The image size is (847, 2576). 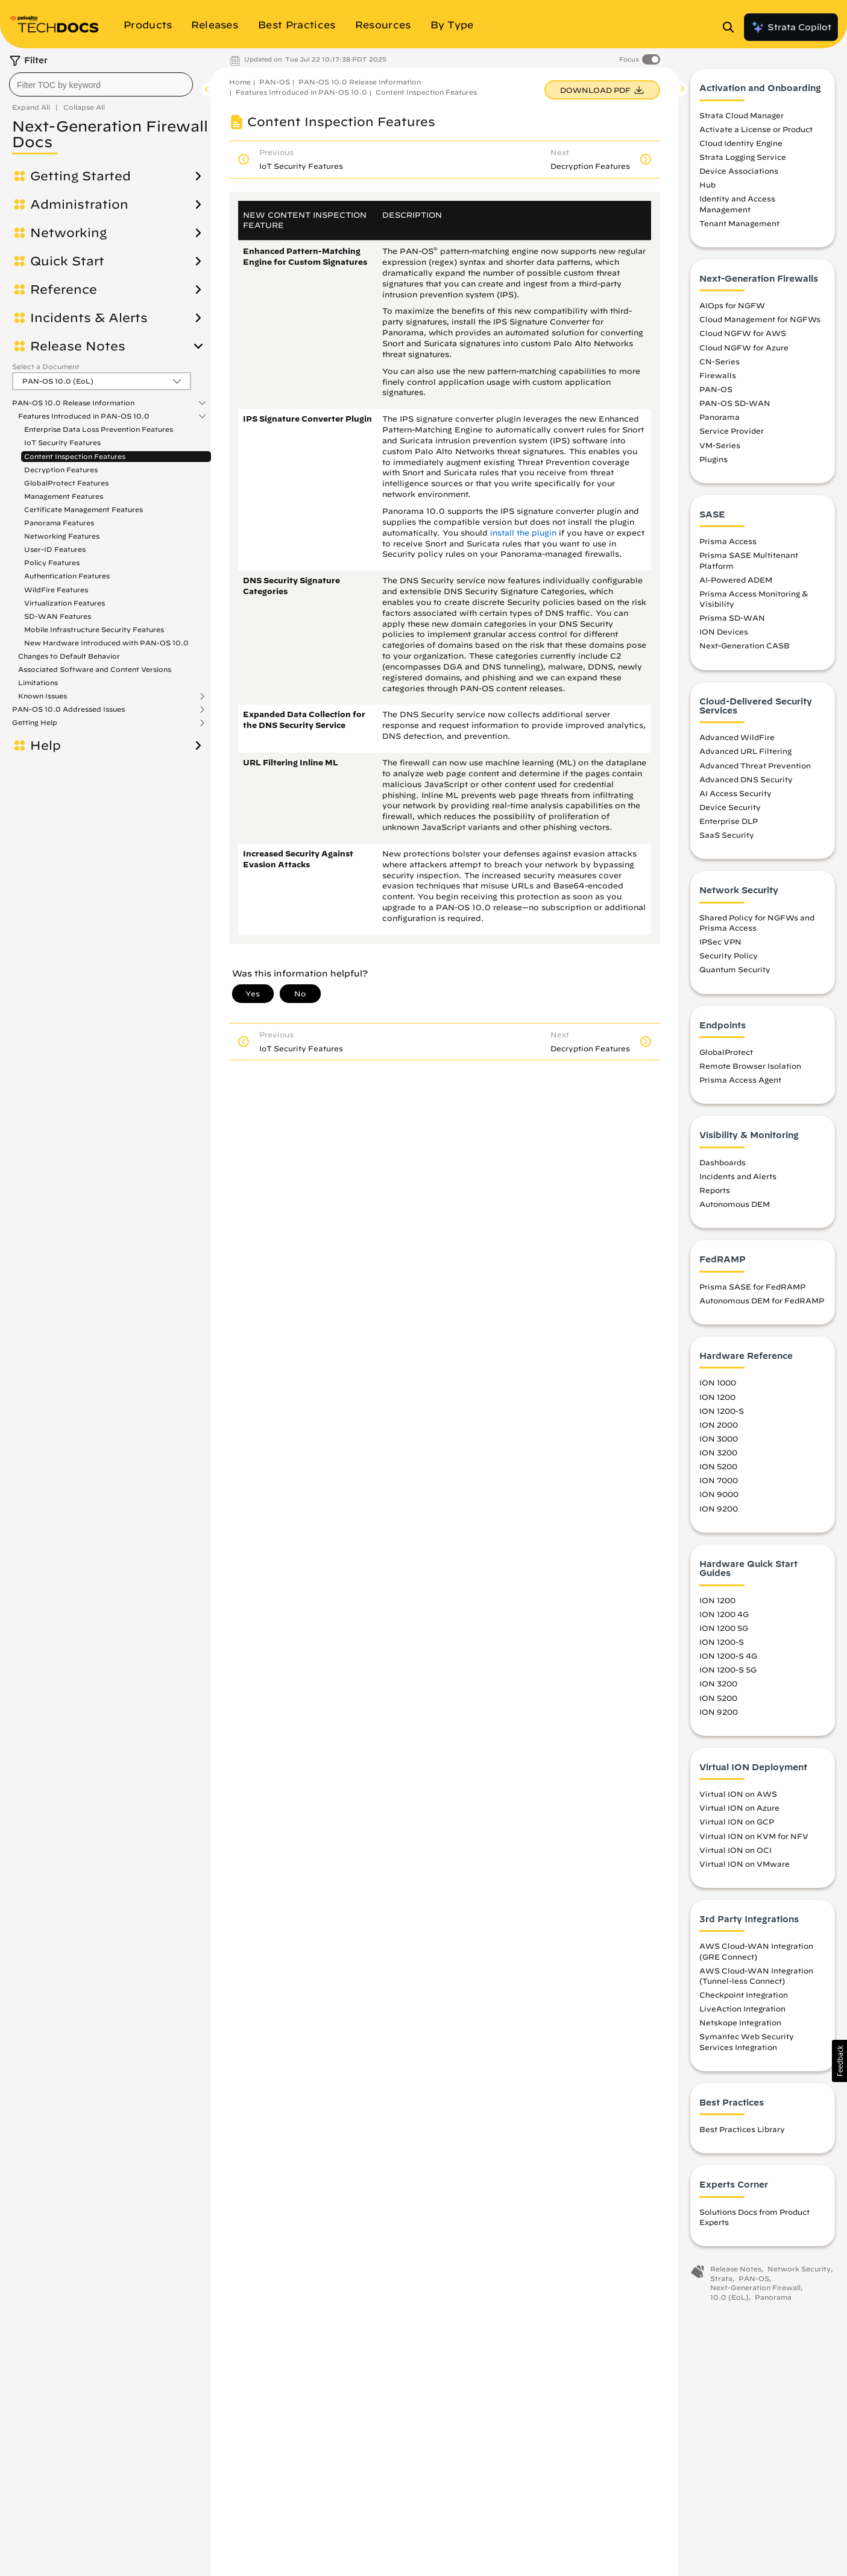 What do you see at coordinates (736, 1825) in the screenshot?
I see `Virtual ION on GCP` at bounding box center [736, 1825].